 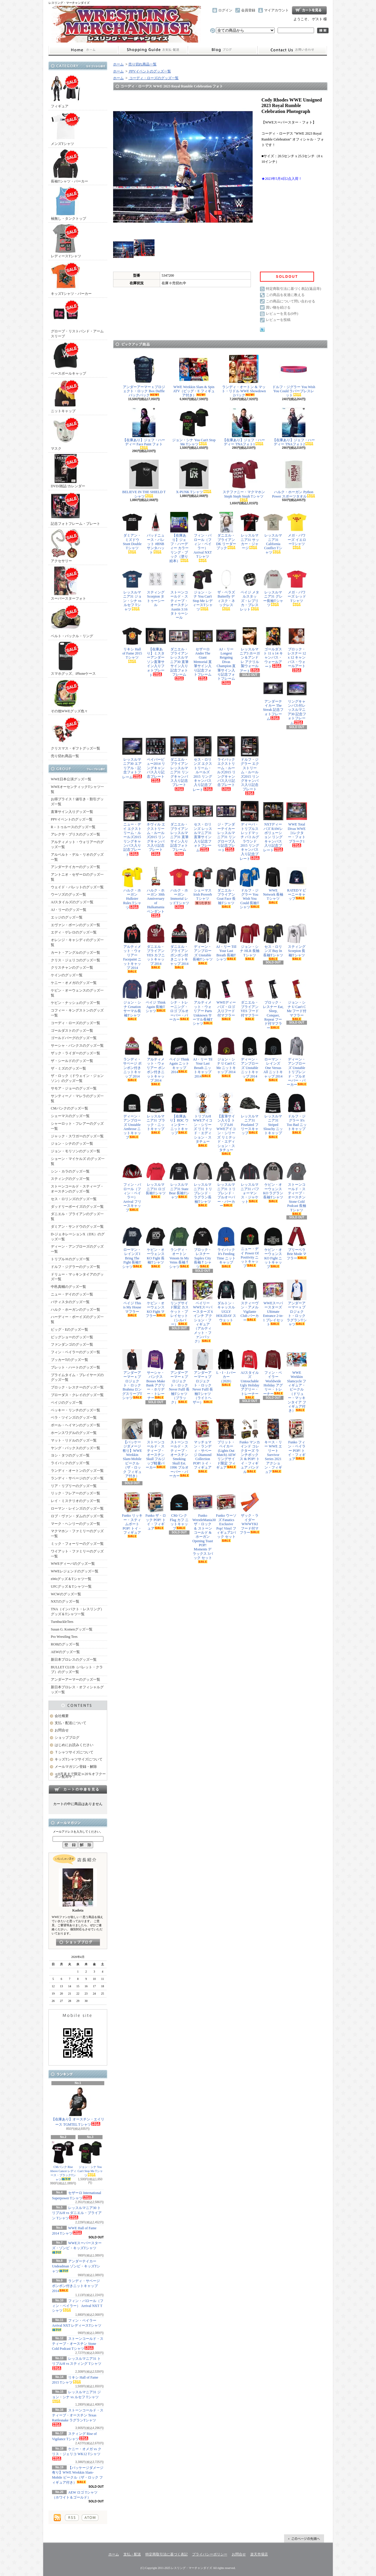 What do you see at coordinates (70, 1171) in the screenshot?
I see `シン・カラのグッズ一覧` at bounding box center [70, 1171].